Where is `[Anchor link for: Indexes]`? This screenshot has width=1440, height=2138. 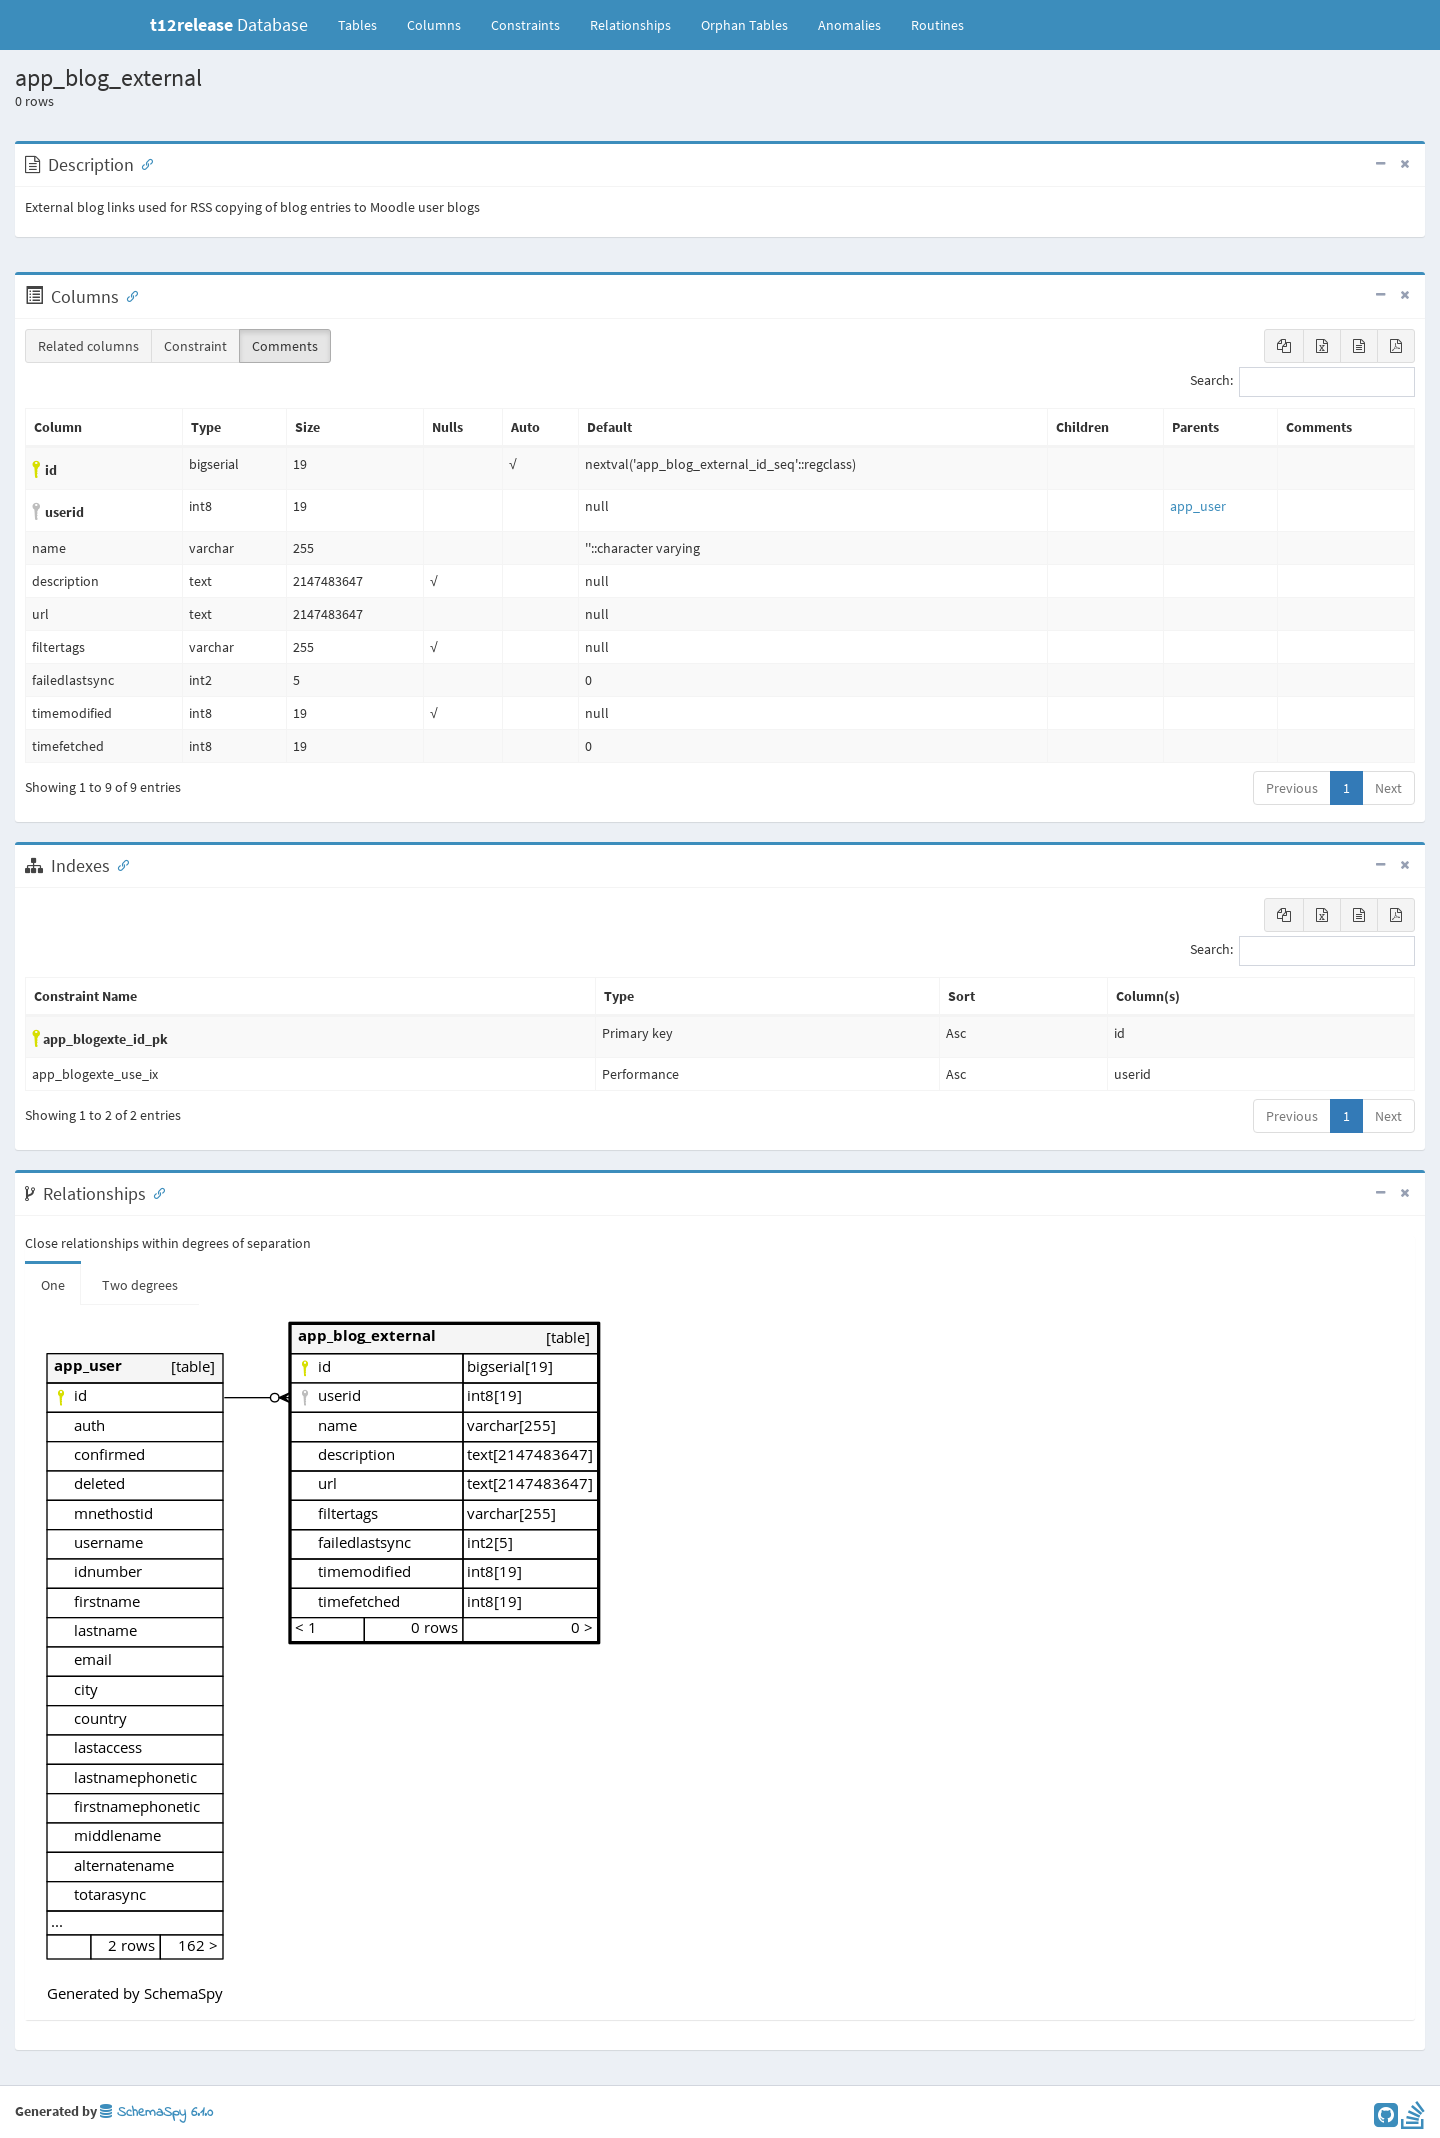 [Anchor link for: Indexes] is located at coordinates (119, 864).